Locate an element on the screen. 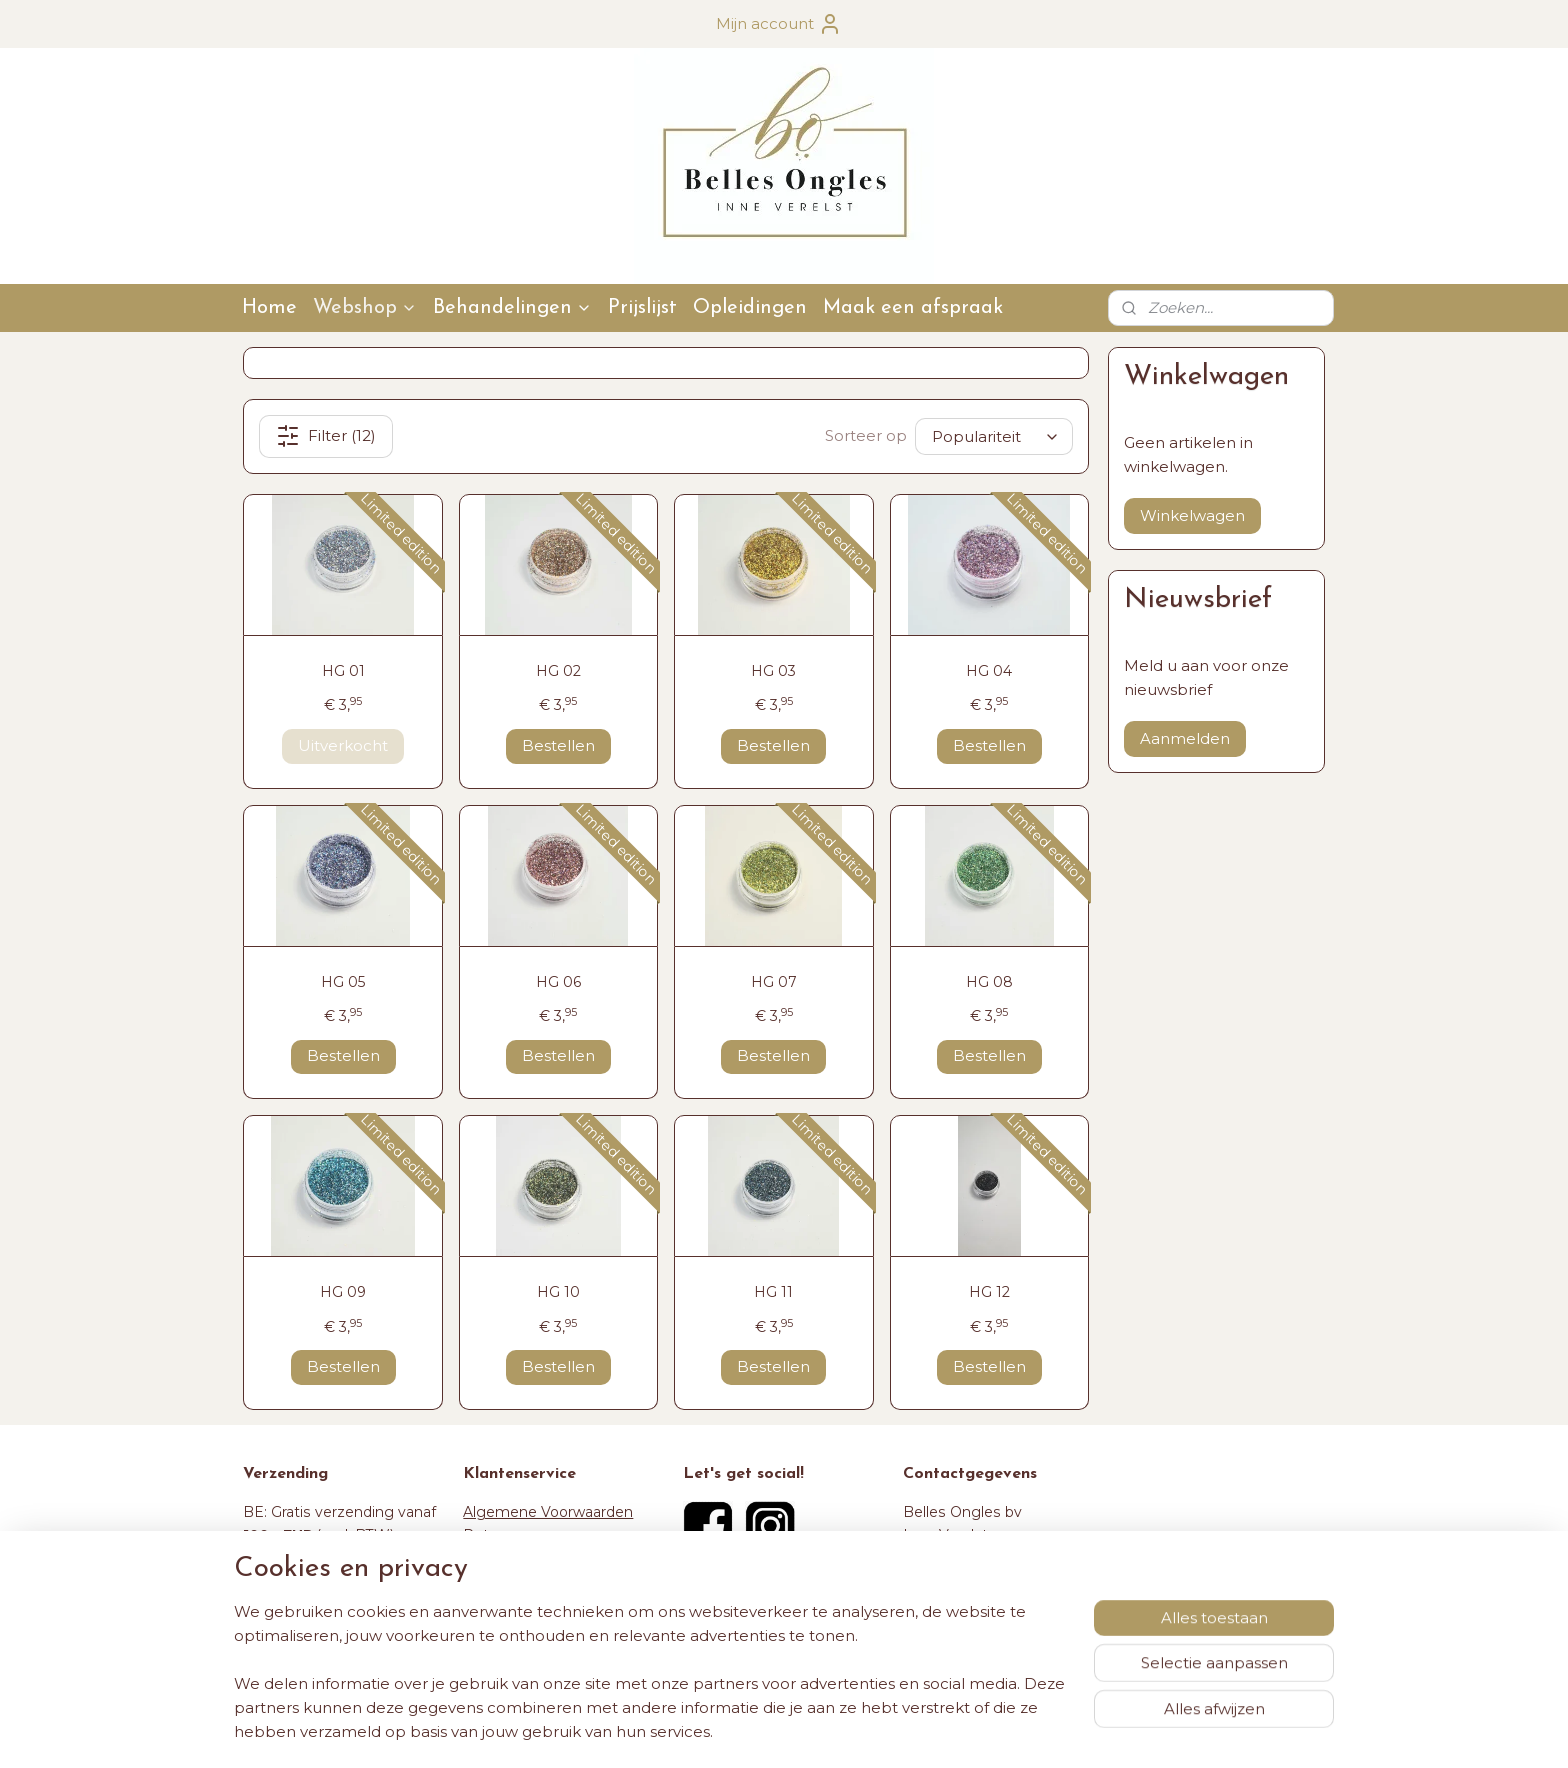 This screenshot has height=1768, width=1568. HG 01 is located at coordinates (343, 671).